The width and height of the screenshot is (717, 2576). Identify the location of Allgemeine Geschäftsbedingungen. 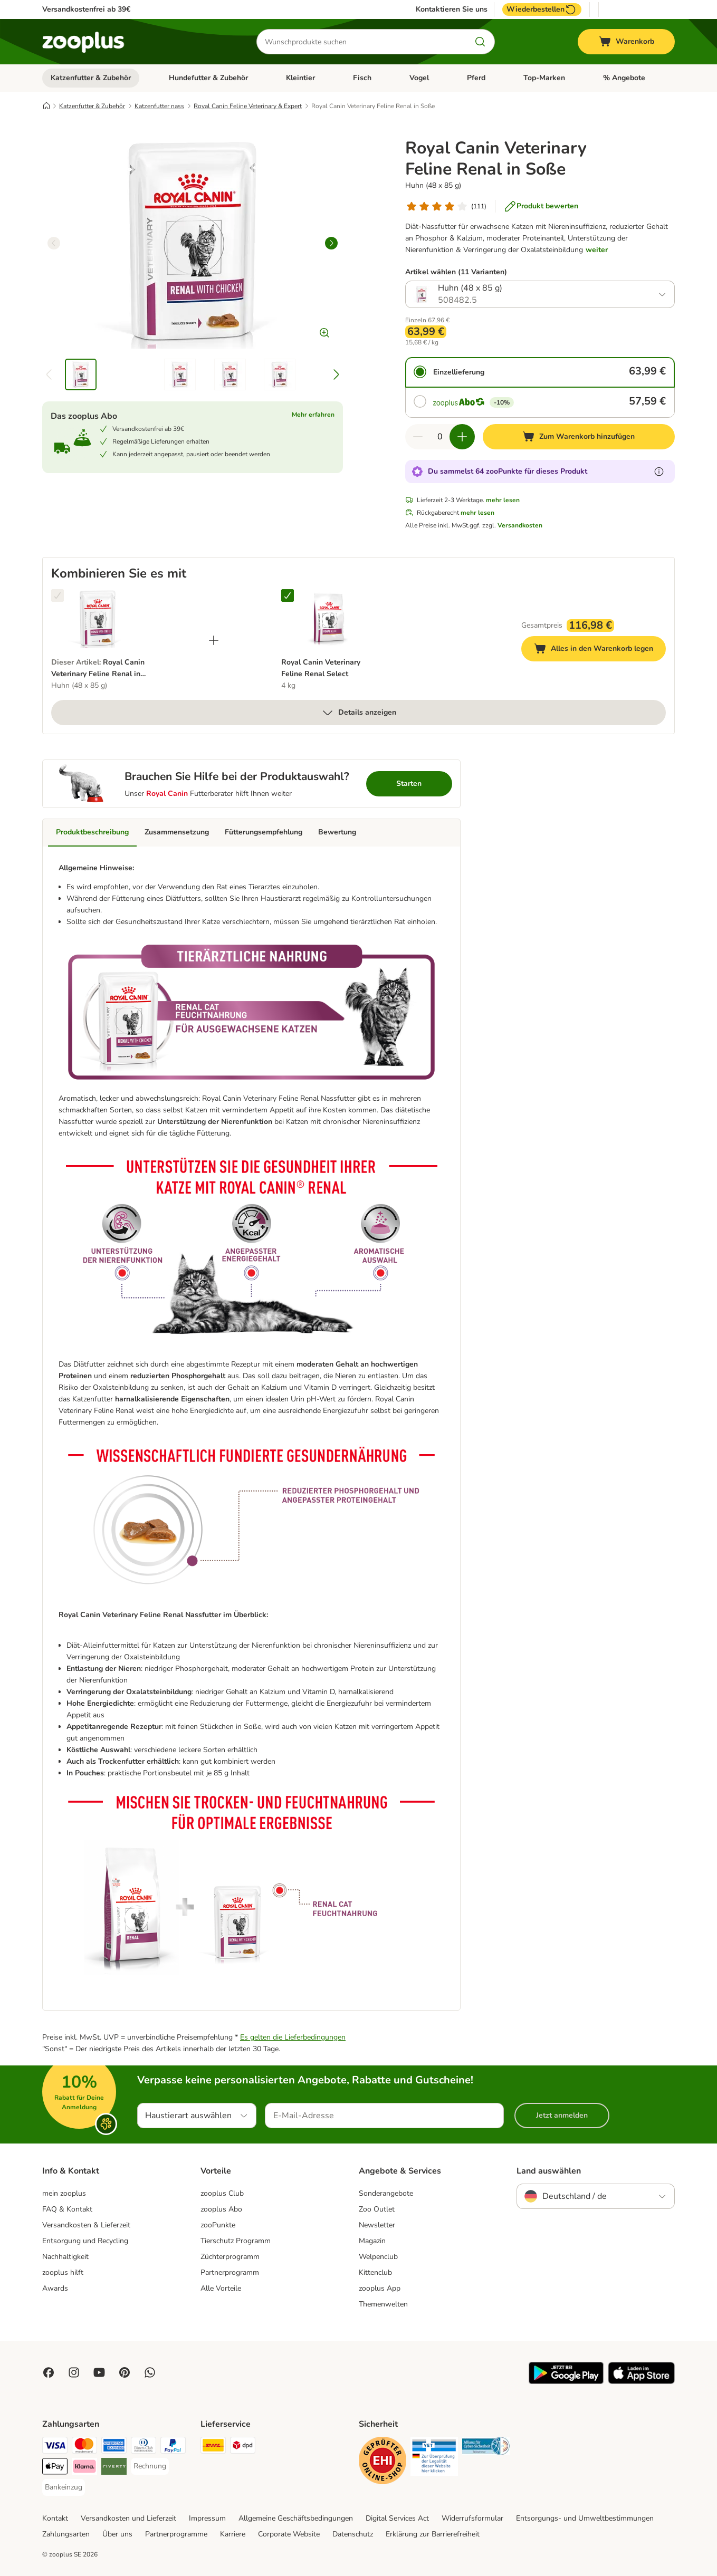
(295, 2518).